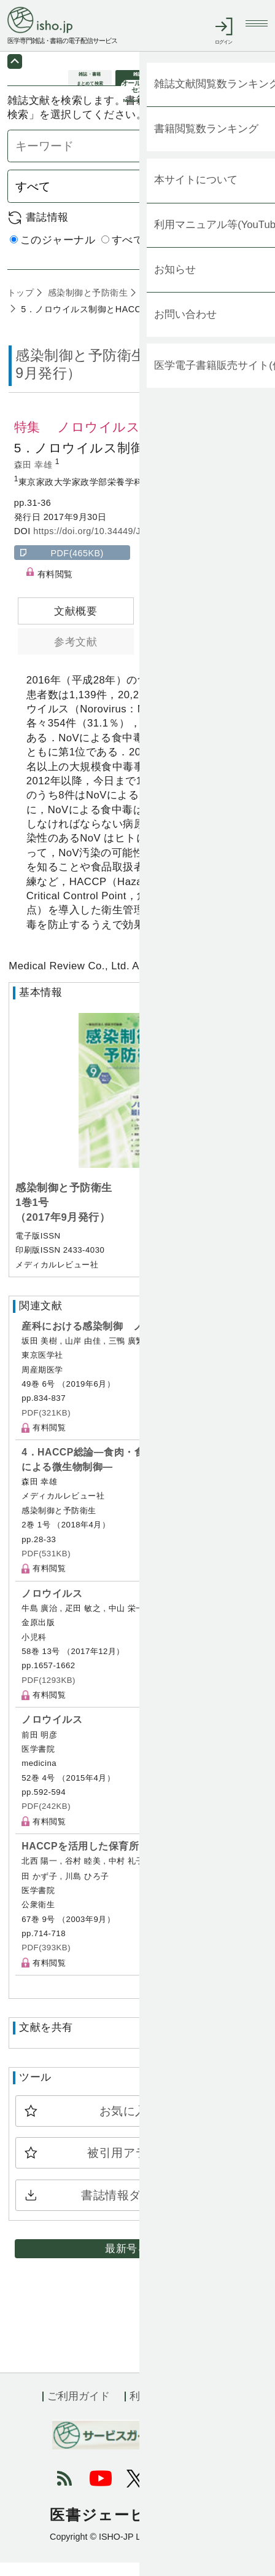  I want to click on 詳細検索 by 医中誌, so click(221, 268).